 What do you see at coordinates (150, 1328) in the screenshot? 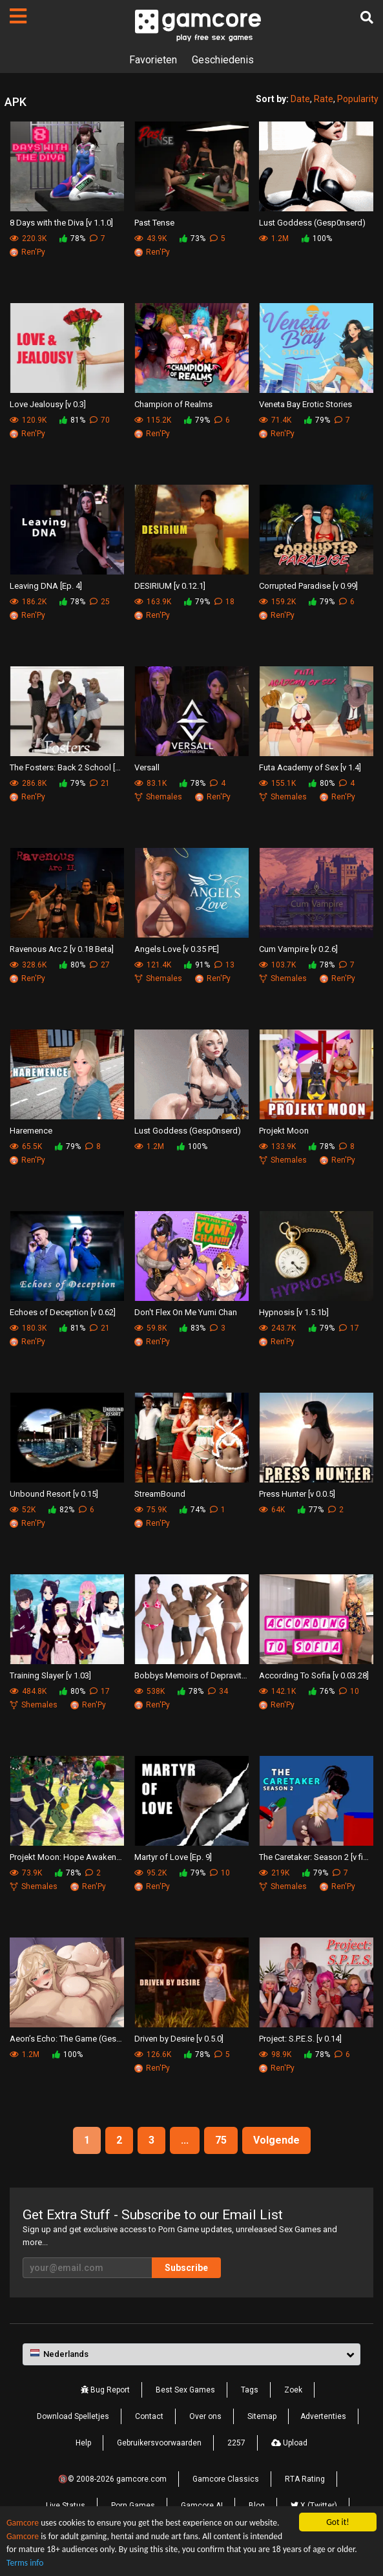
I see `59.8K` at bounding box center [150, 1328].